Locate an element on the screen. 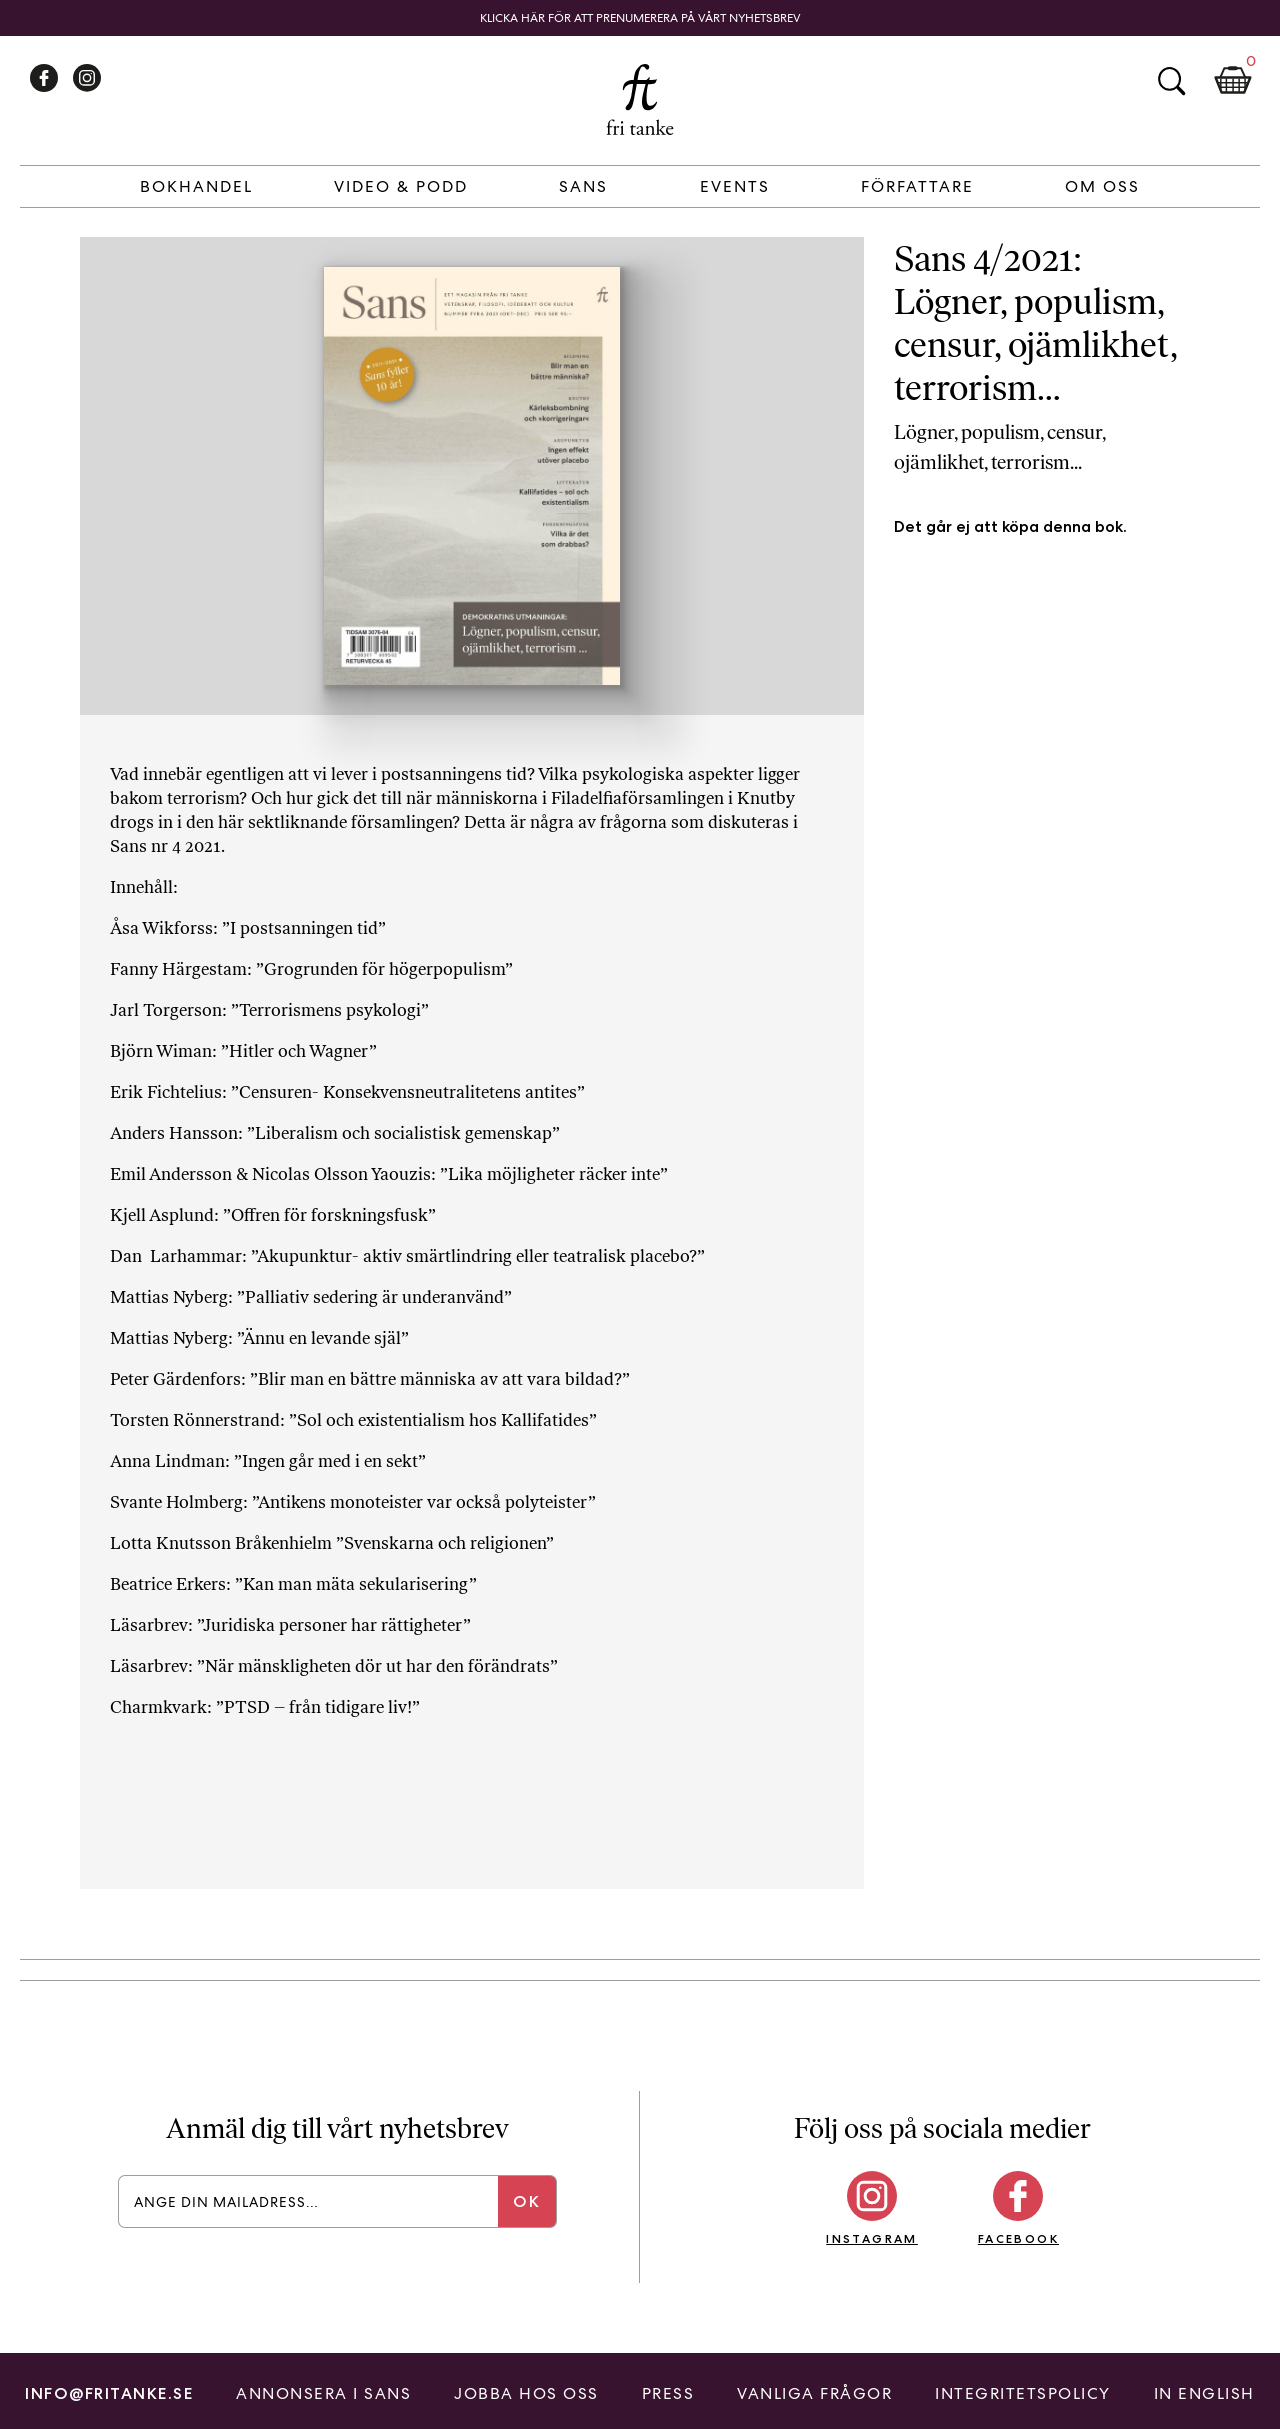 The height and width of the screenshot is (2429, 1280). Press is located at coordinates (668, 2393).